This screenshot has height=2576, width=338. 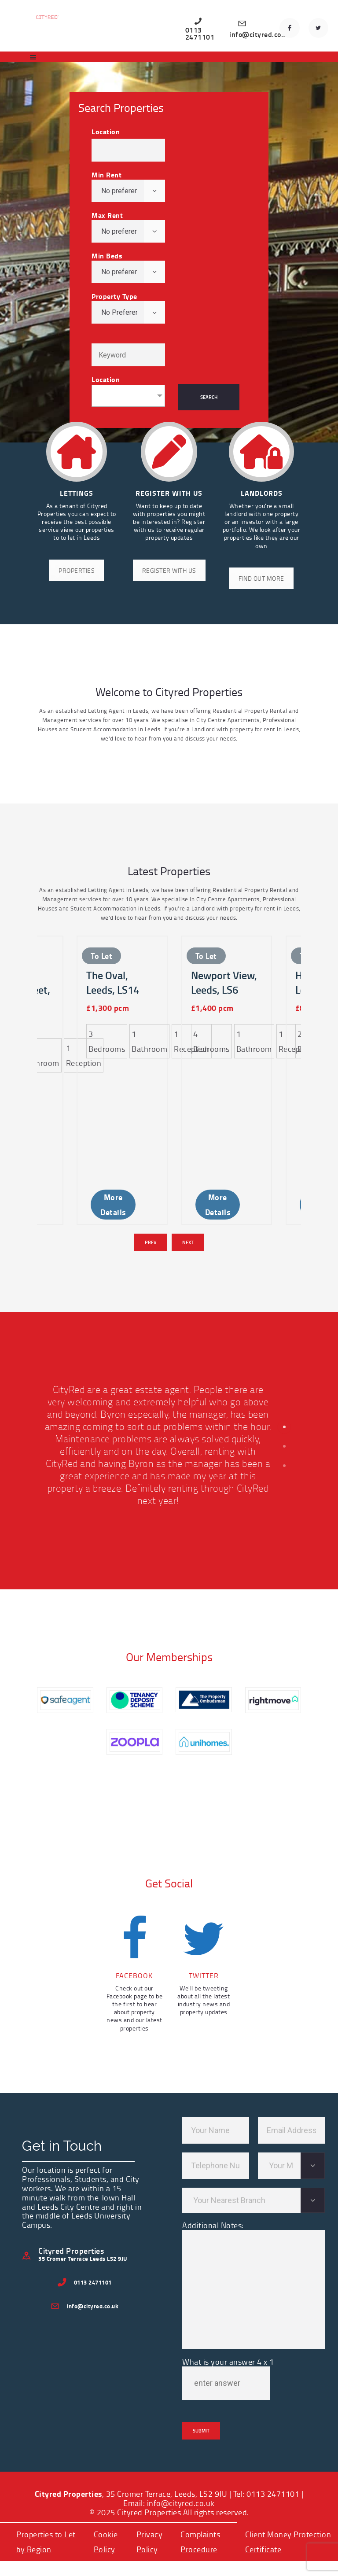 What do you see at coordinates (169, 1170) in the screenshot?
I see `[Carousel Navigation]` at bounding box center [169, 1170].